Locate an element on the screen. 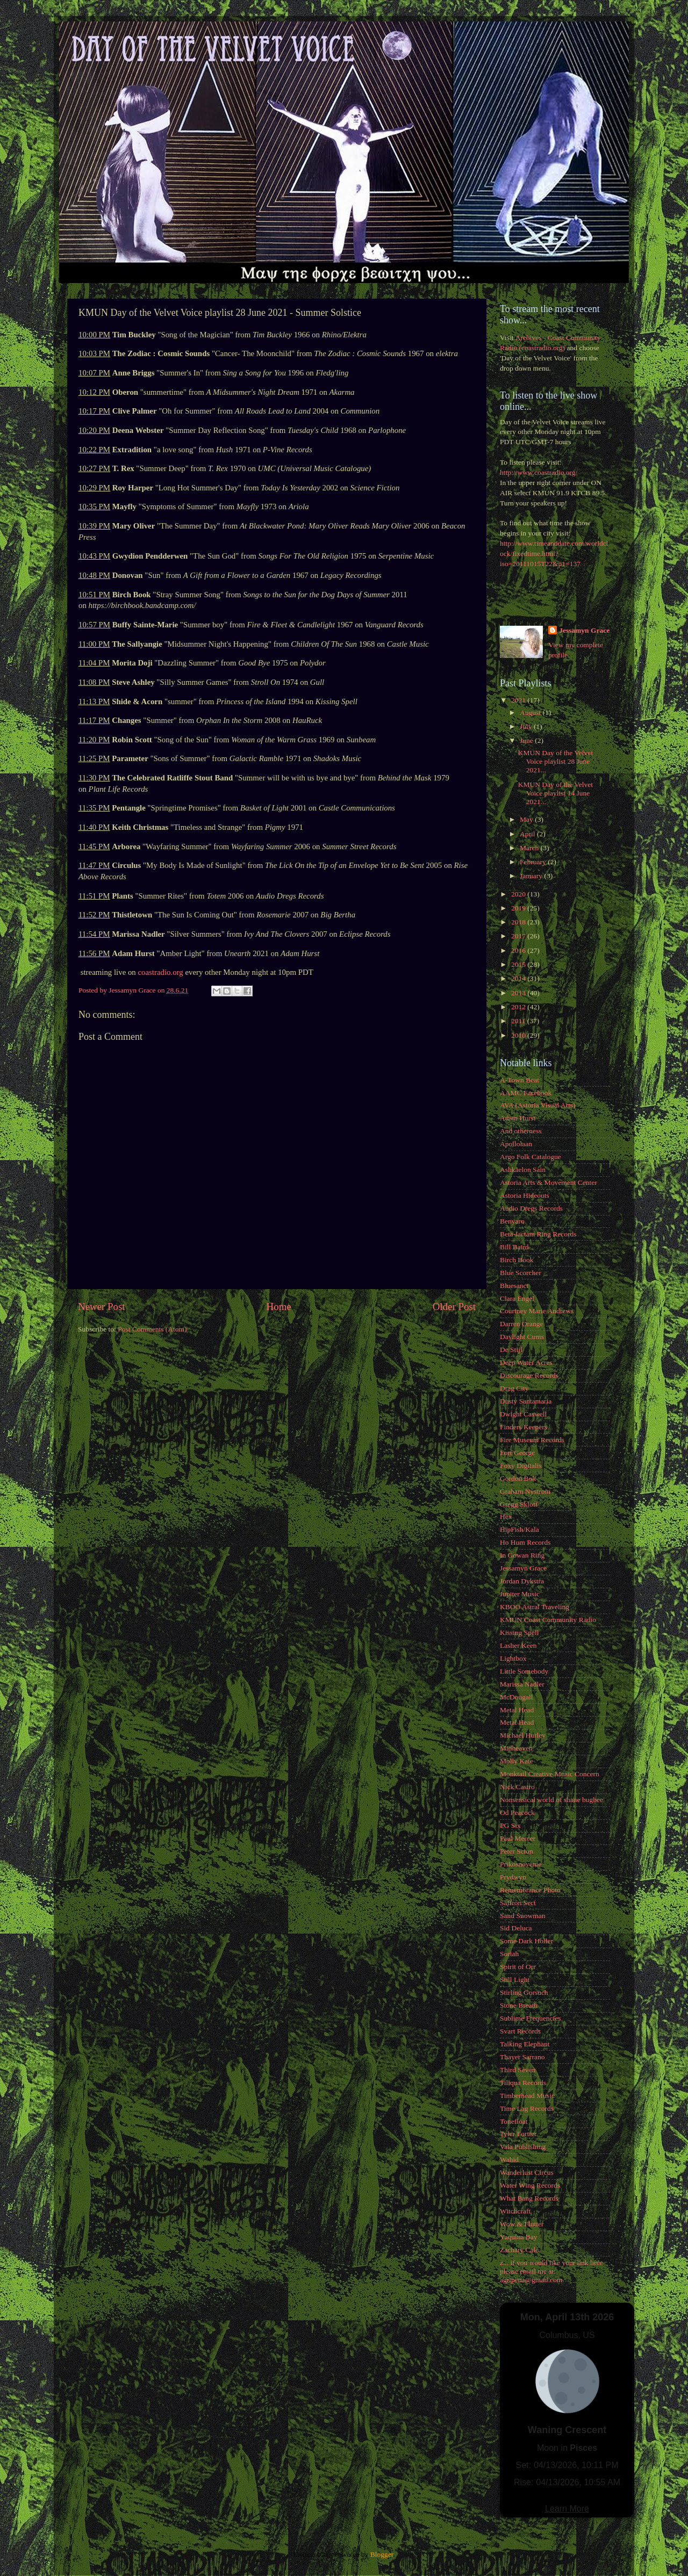  Saffron Sect is located at coordinates (518, 1903).